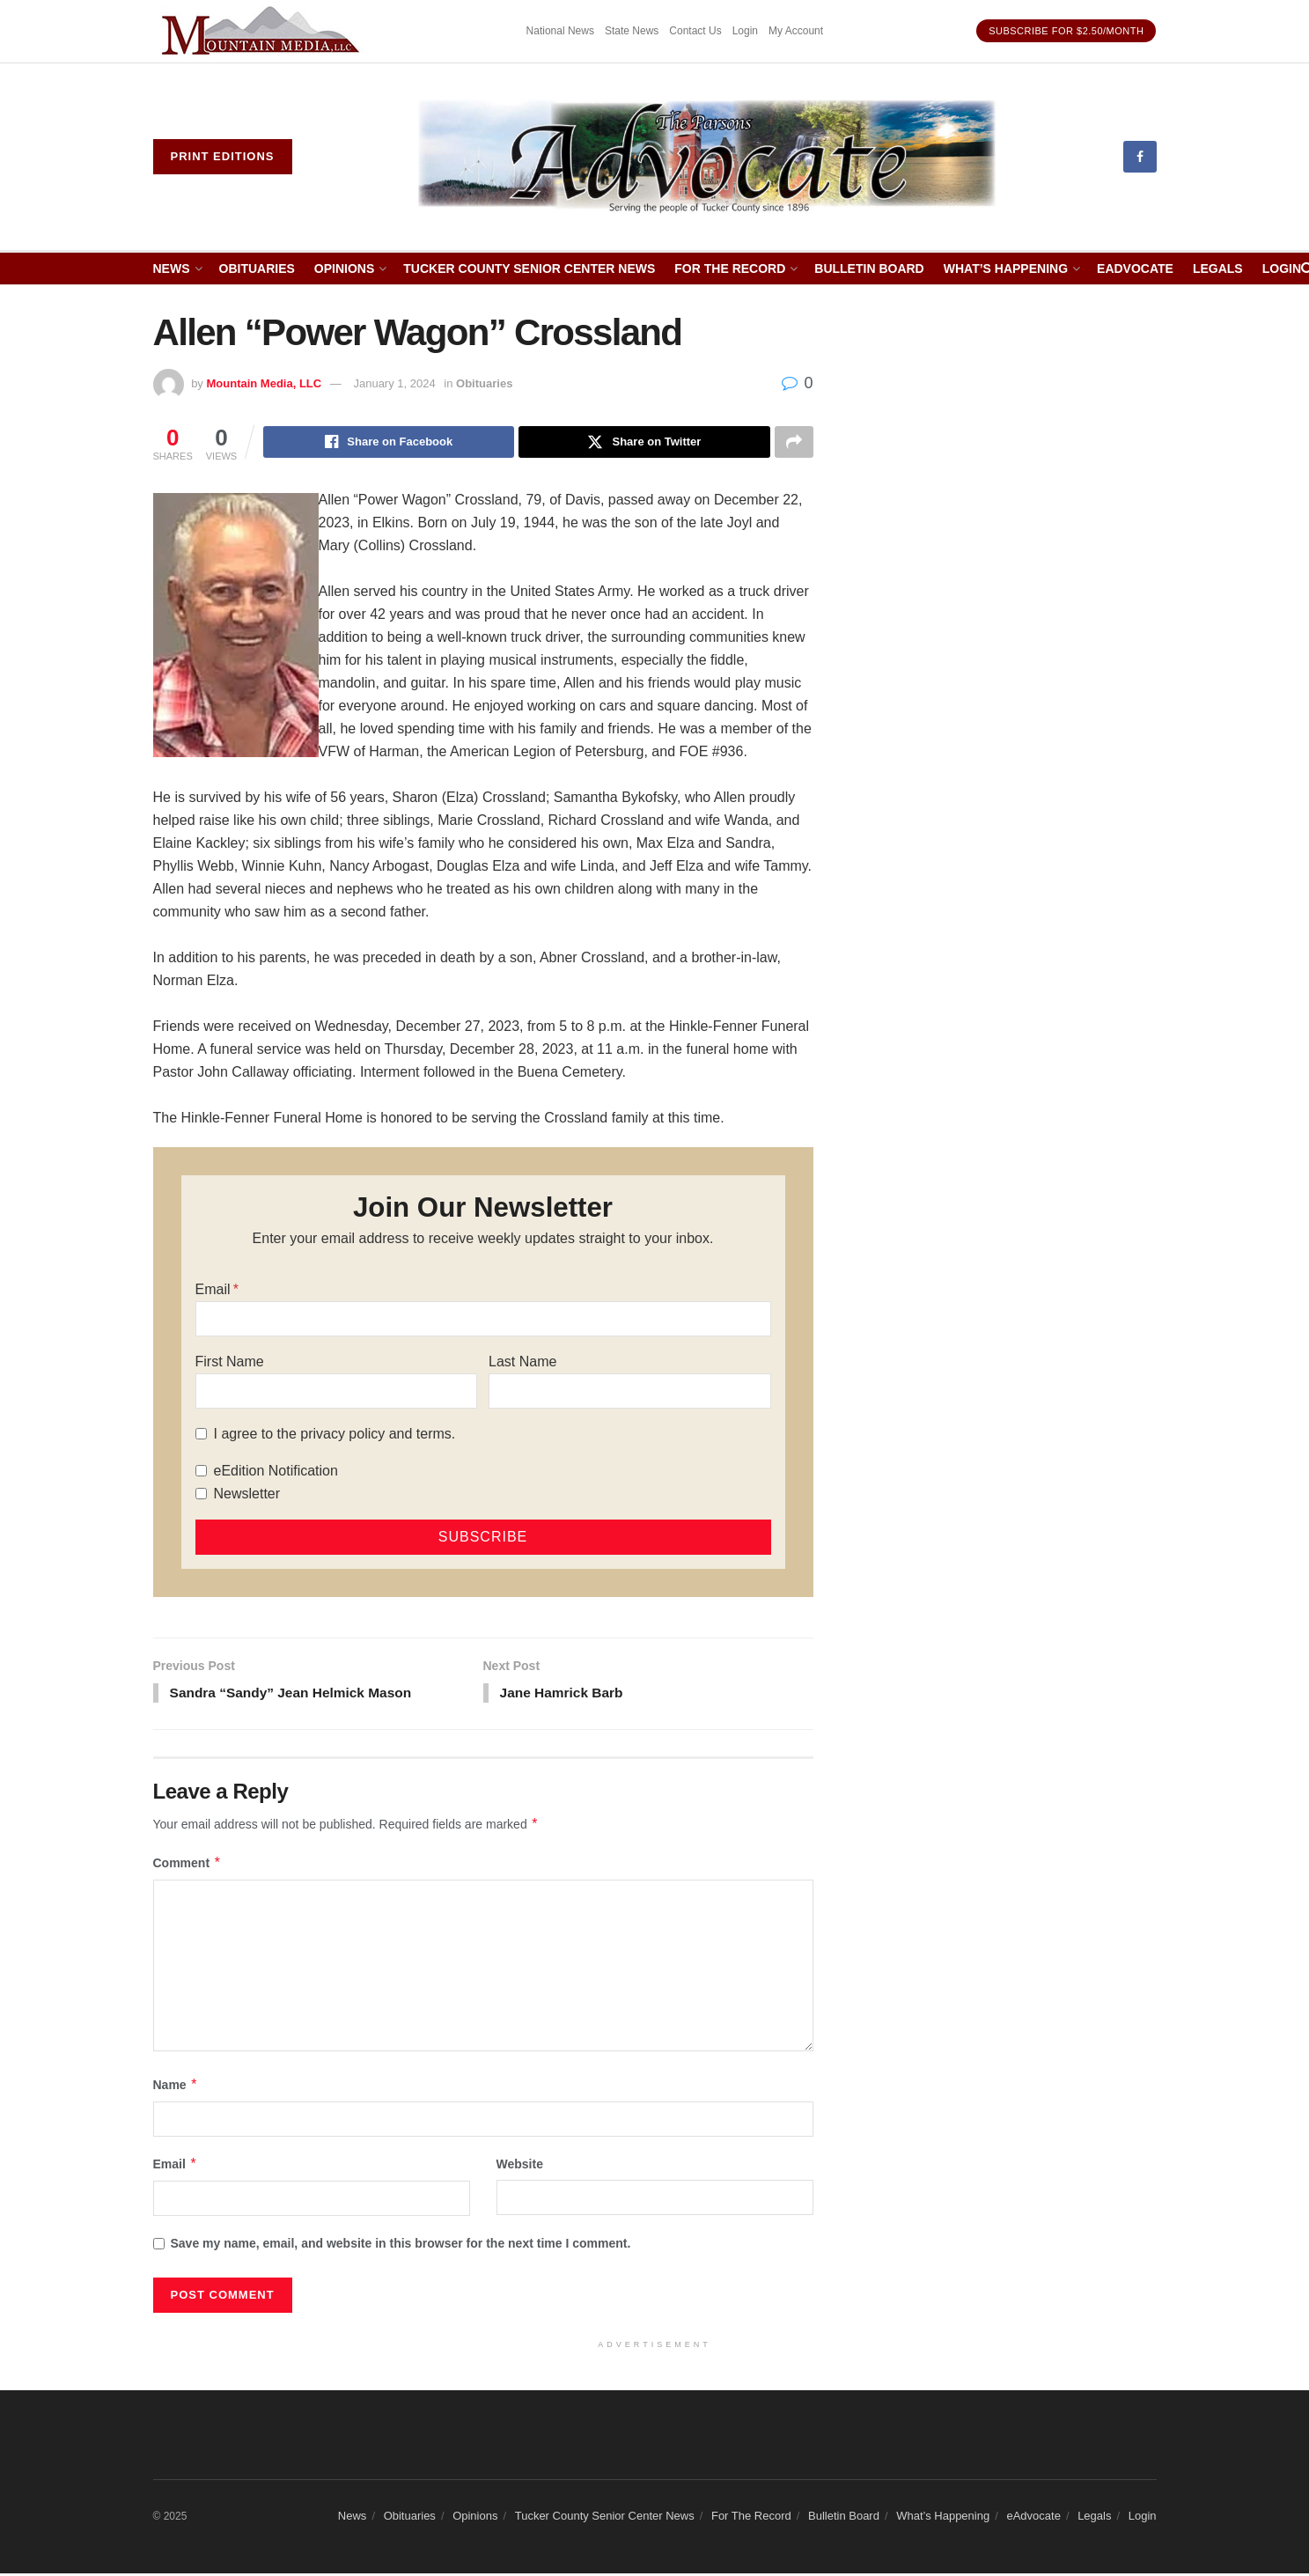  What do you see at coordinates (1140, 157) in the screenshot?
I see `[Find us on Facebook]` at bounding box center [1140, 157].